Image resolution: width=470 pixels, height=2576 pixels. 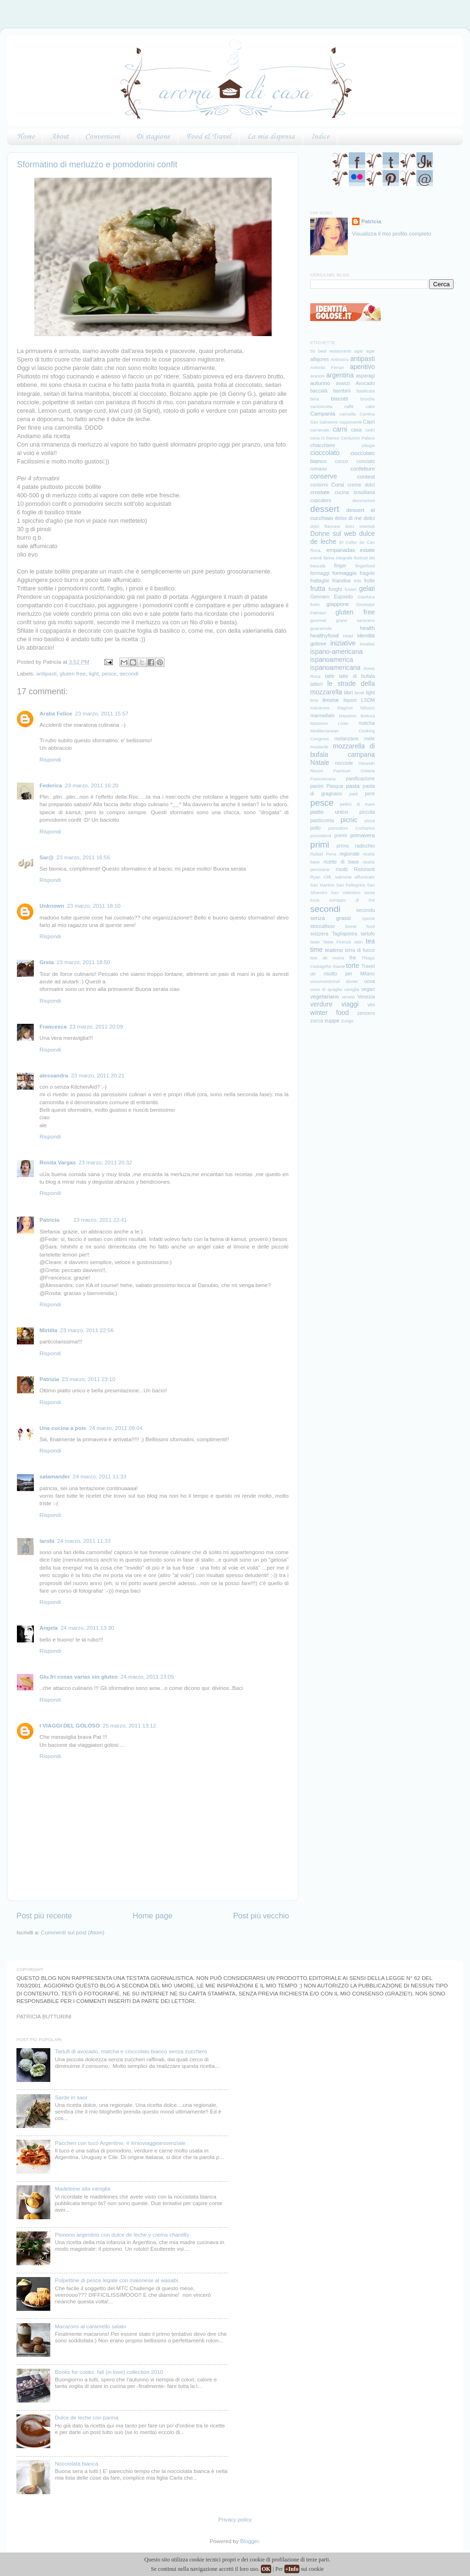 I want to click on contorni, so click(x=319, y=484).